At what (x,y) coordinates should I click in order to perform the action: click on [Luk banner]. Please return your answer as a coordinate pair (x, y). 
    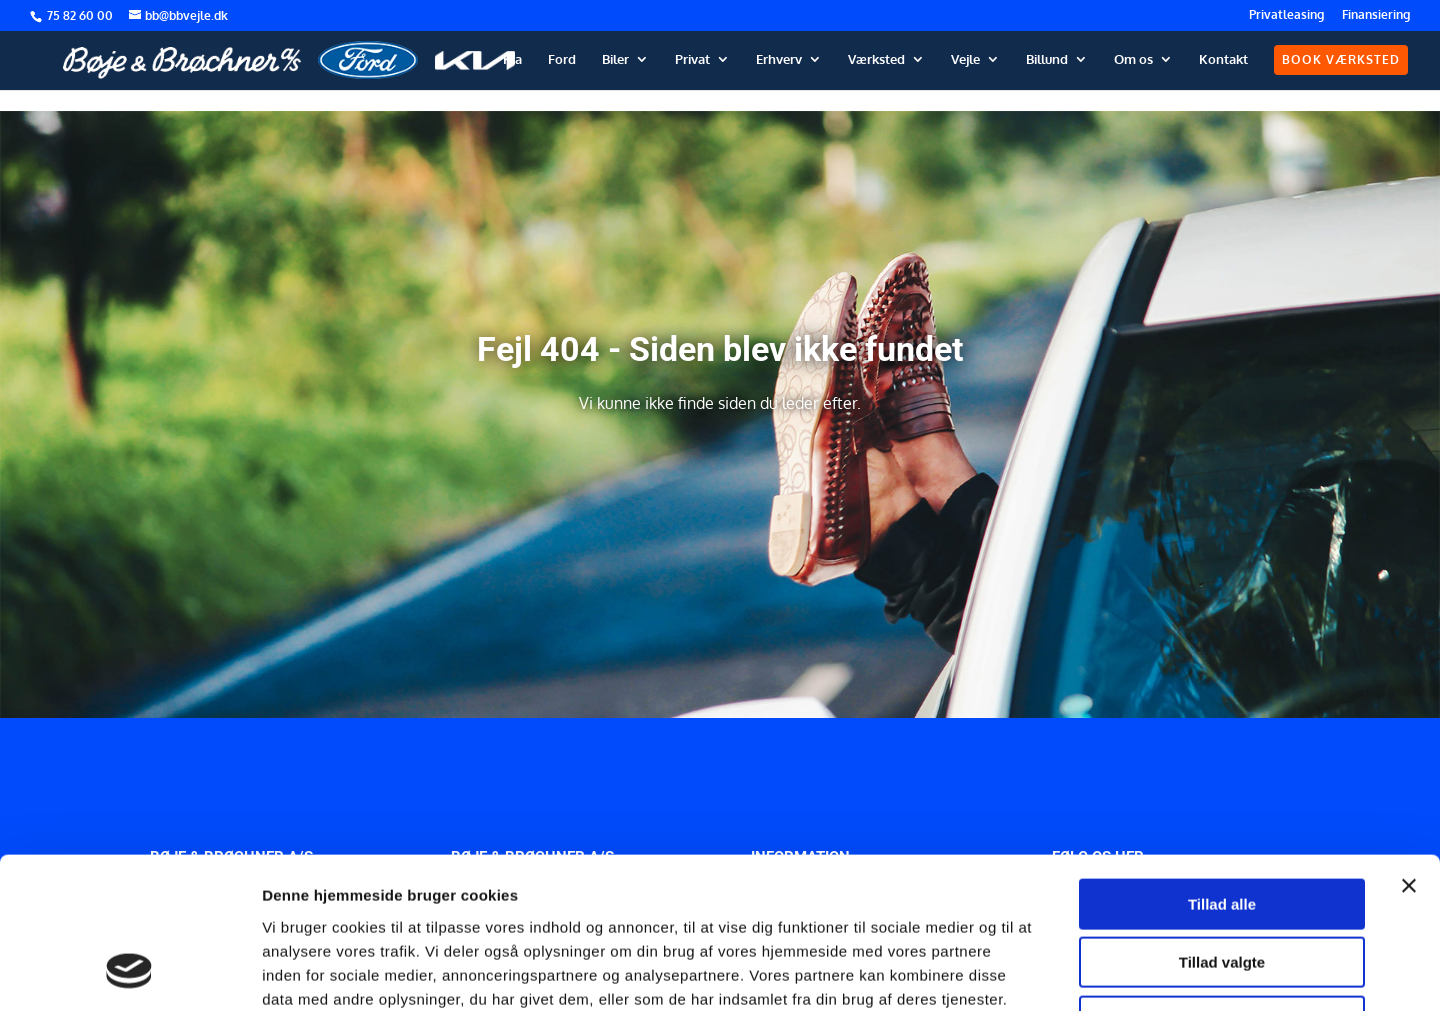
    Looking at the image, I should click on (1409, 748).